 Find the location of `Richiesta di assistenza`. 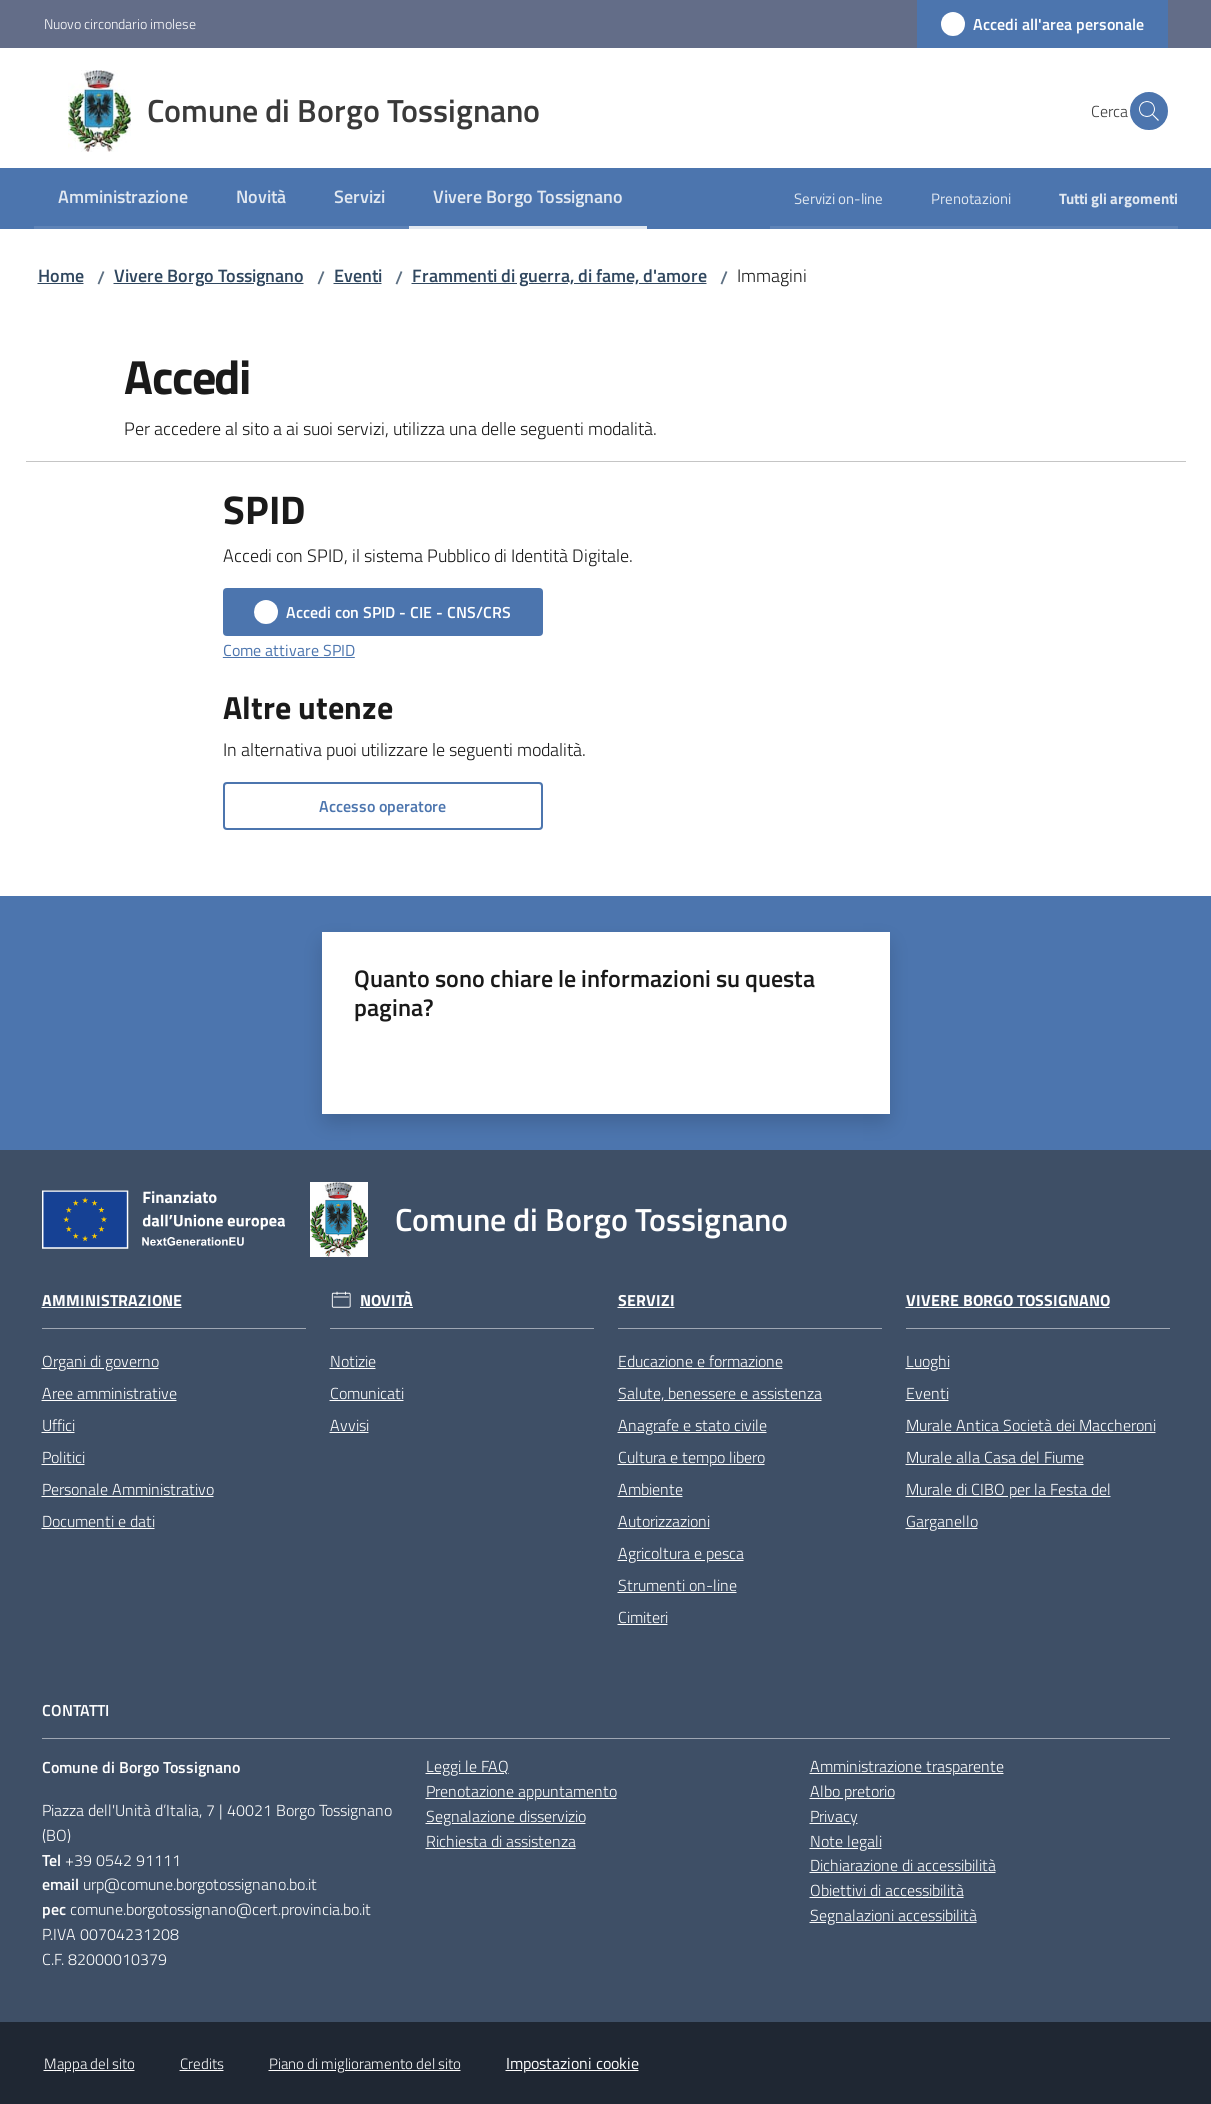

Richiesta di assistenza is located at coordinates (501, 1841).